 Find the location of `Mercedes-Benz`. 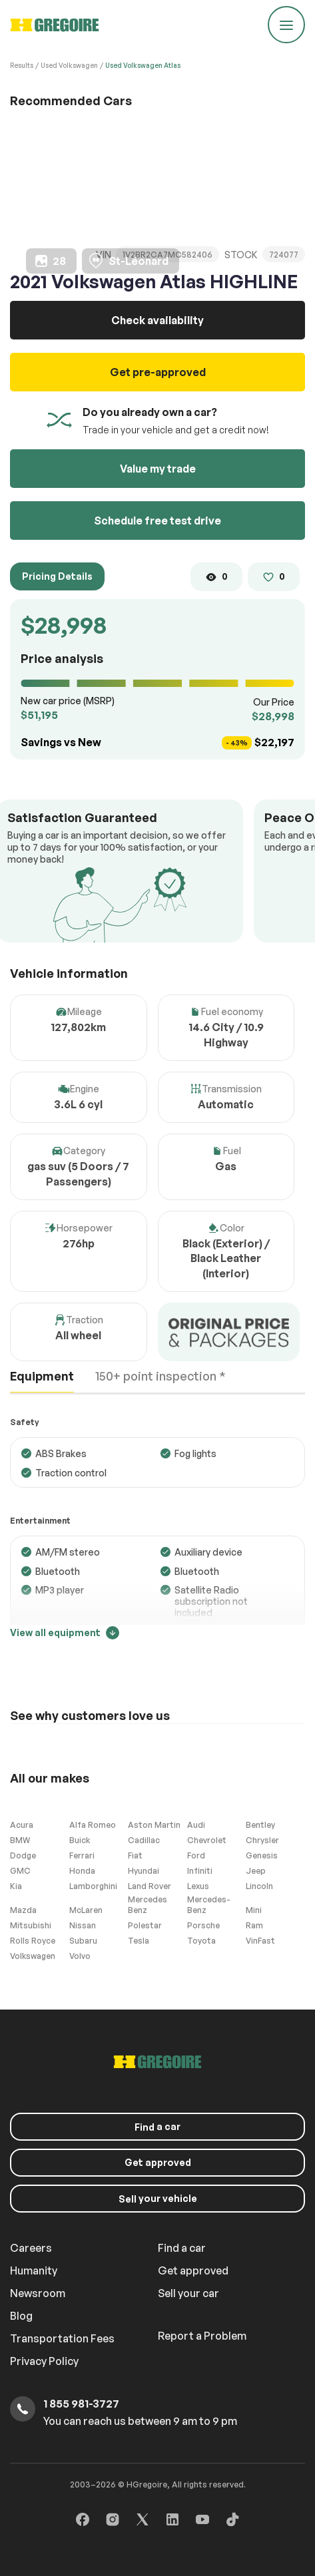

Mercedes-Benz is located at coordinates (208, 1904).